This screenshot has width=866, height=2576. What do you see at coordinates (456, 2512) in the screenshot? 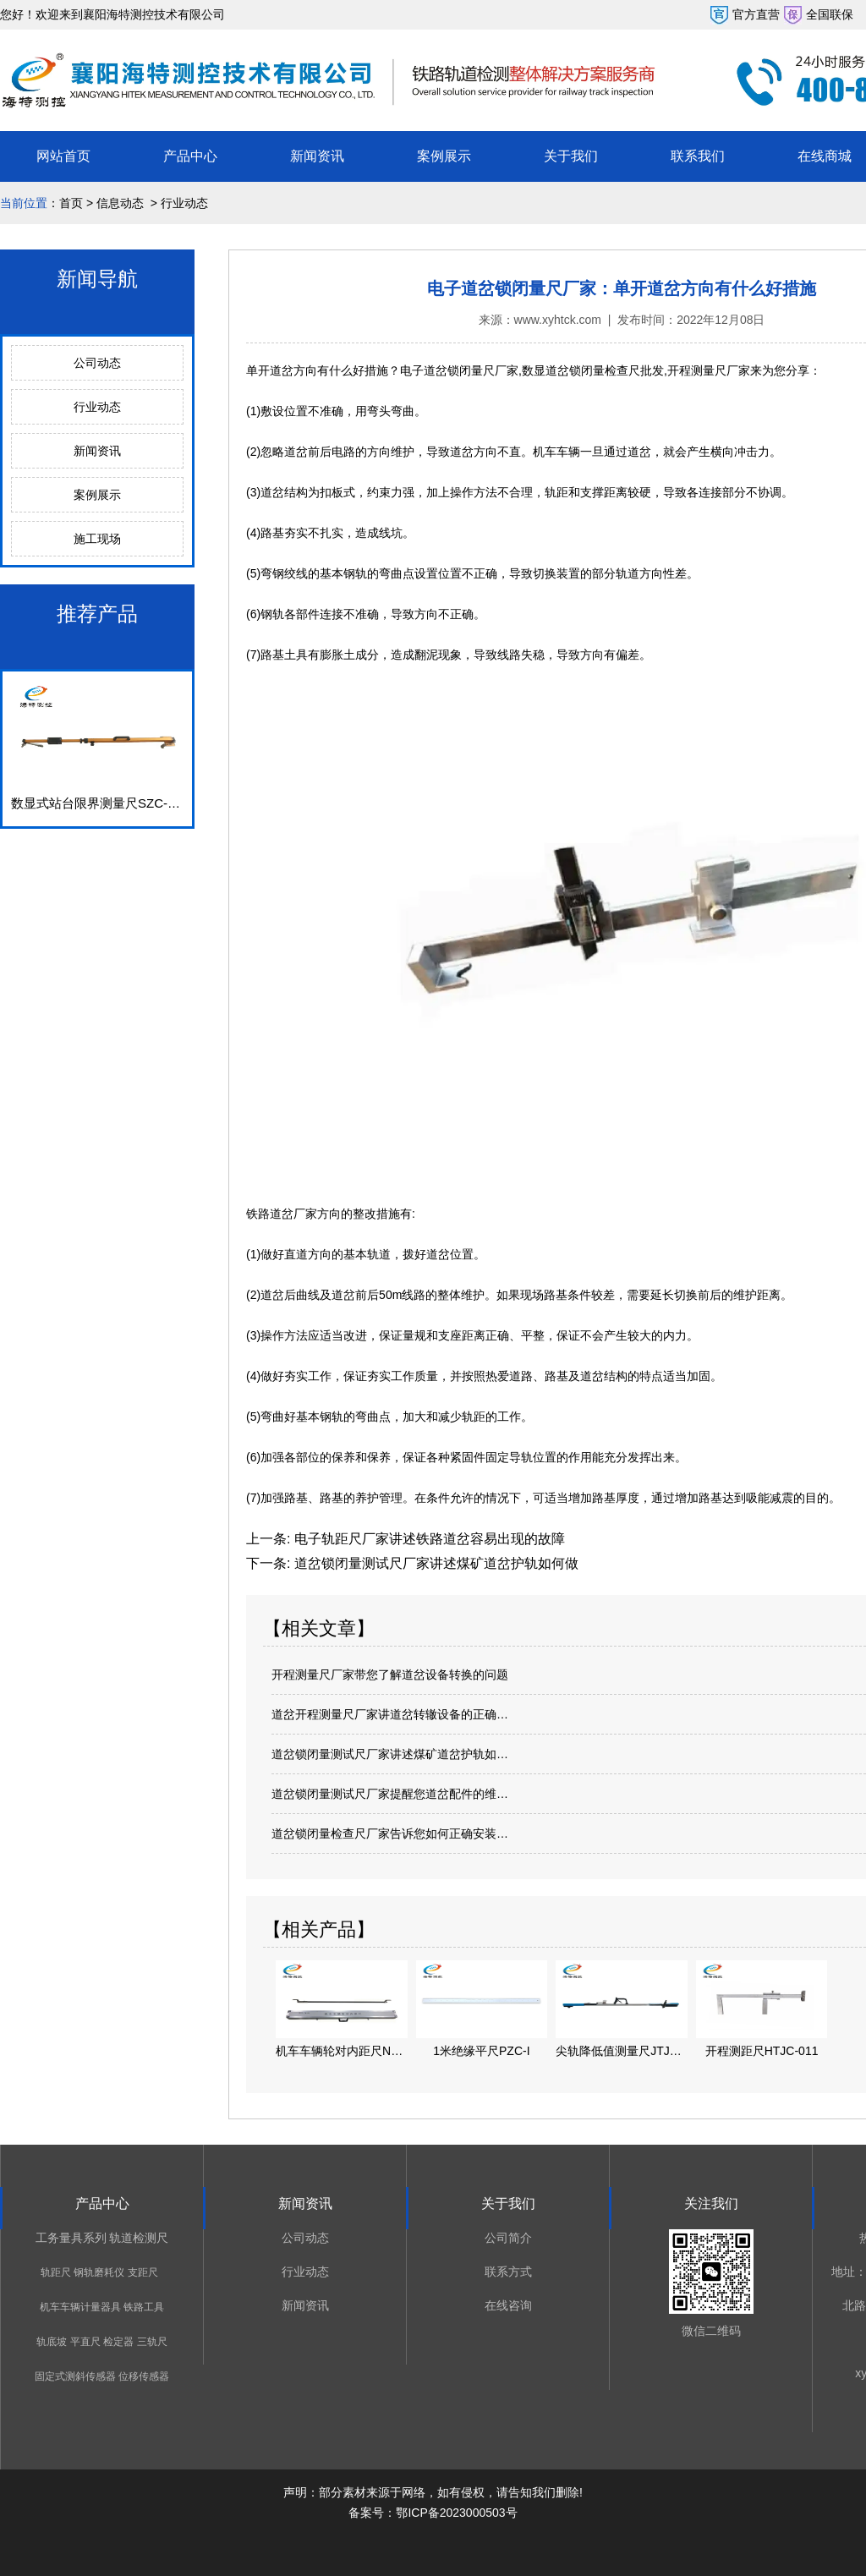
I see `鄂ICP备2023000503号` at bounding box center [456, 2512].